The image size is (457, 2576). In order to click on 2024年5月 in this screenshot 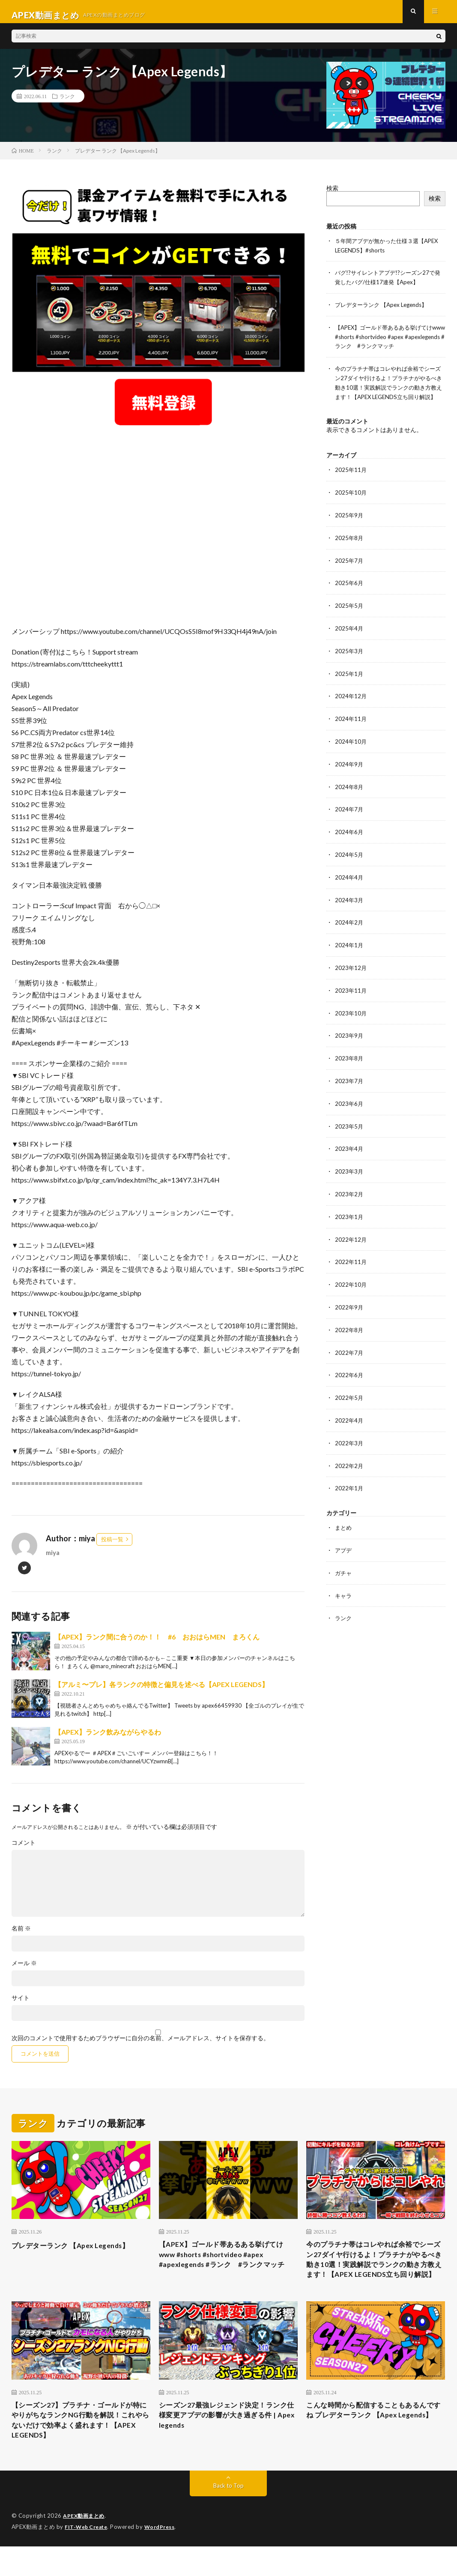, I will do `click(349, 860)`.